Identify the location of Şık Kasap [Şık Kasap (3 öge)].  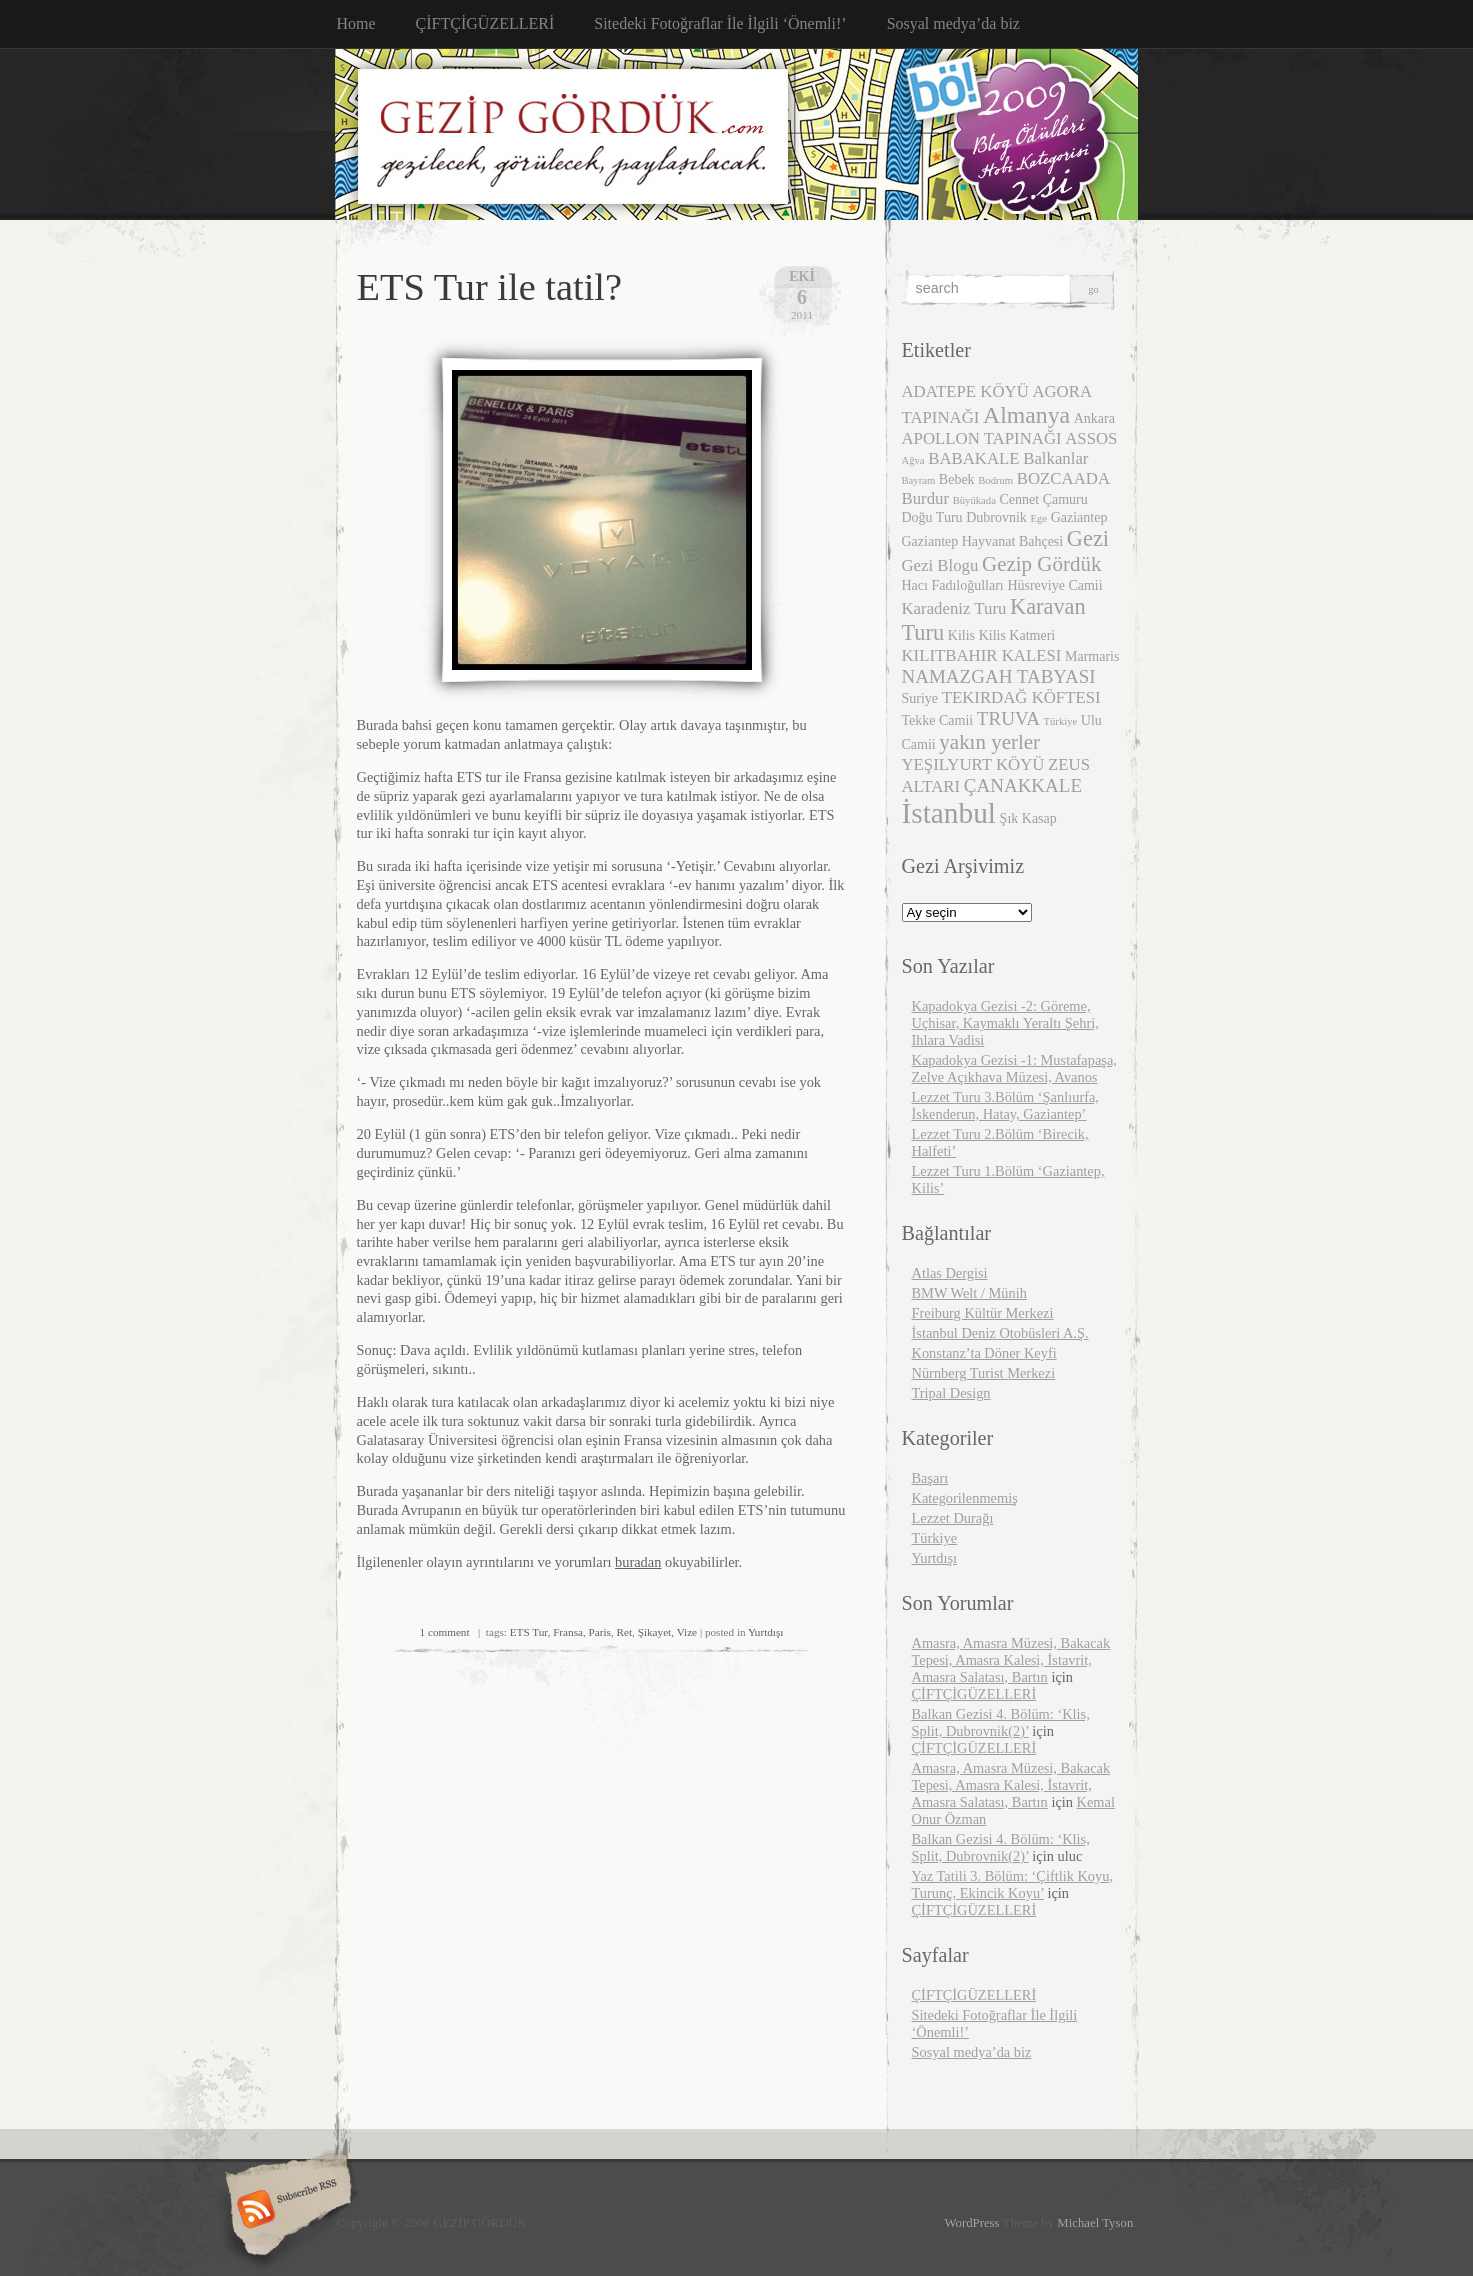
(1028, 818).